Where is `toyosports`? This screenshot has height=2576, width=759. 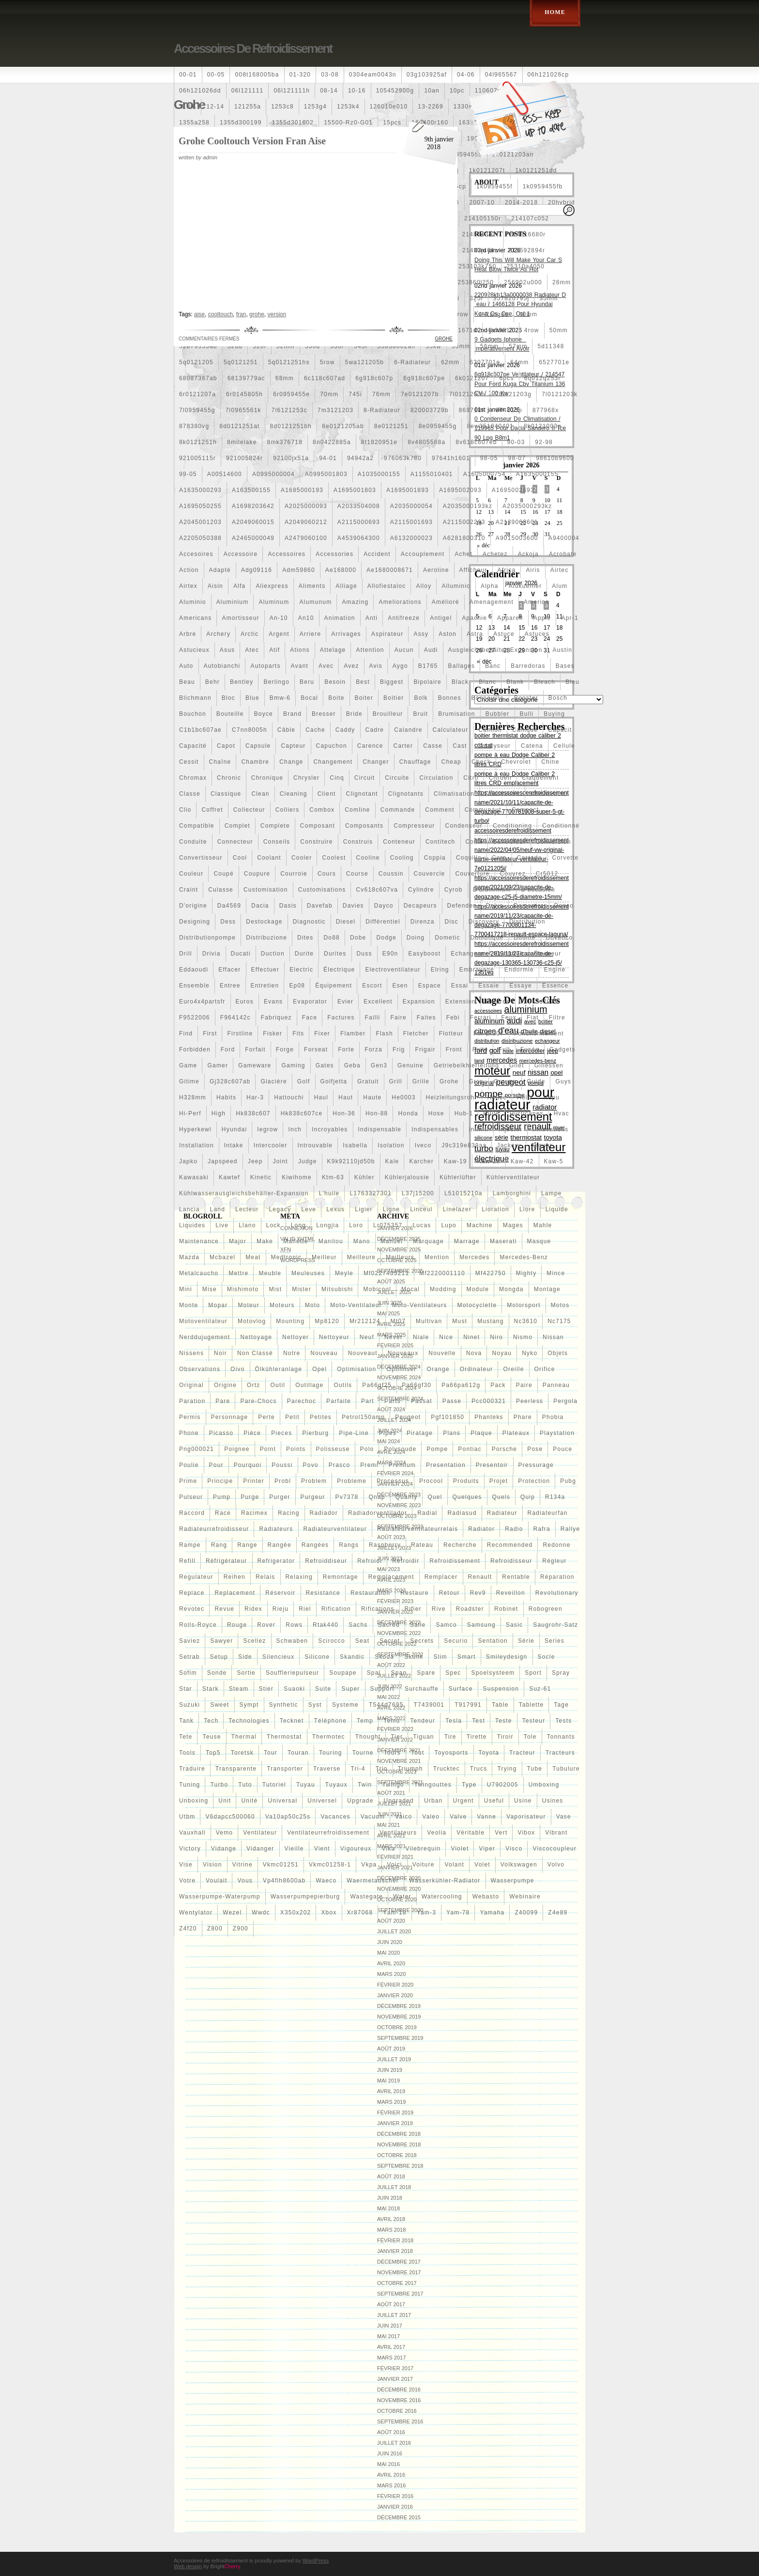
toyosports is located at coordinates (451, 1752).